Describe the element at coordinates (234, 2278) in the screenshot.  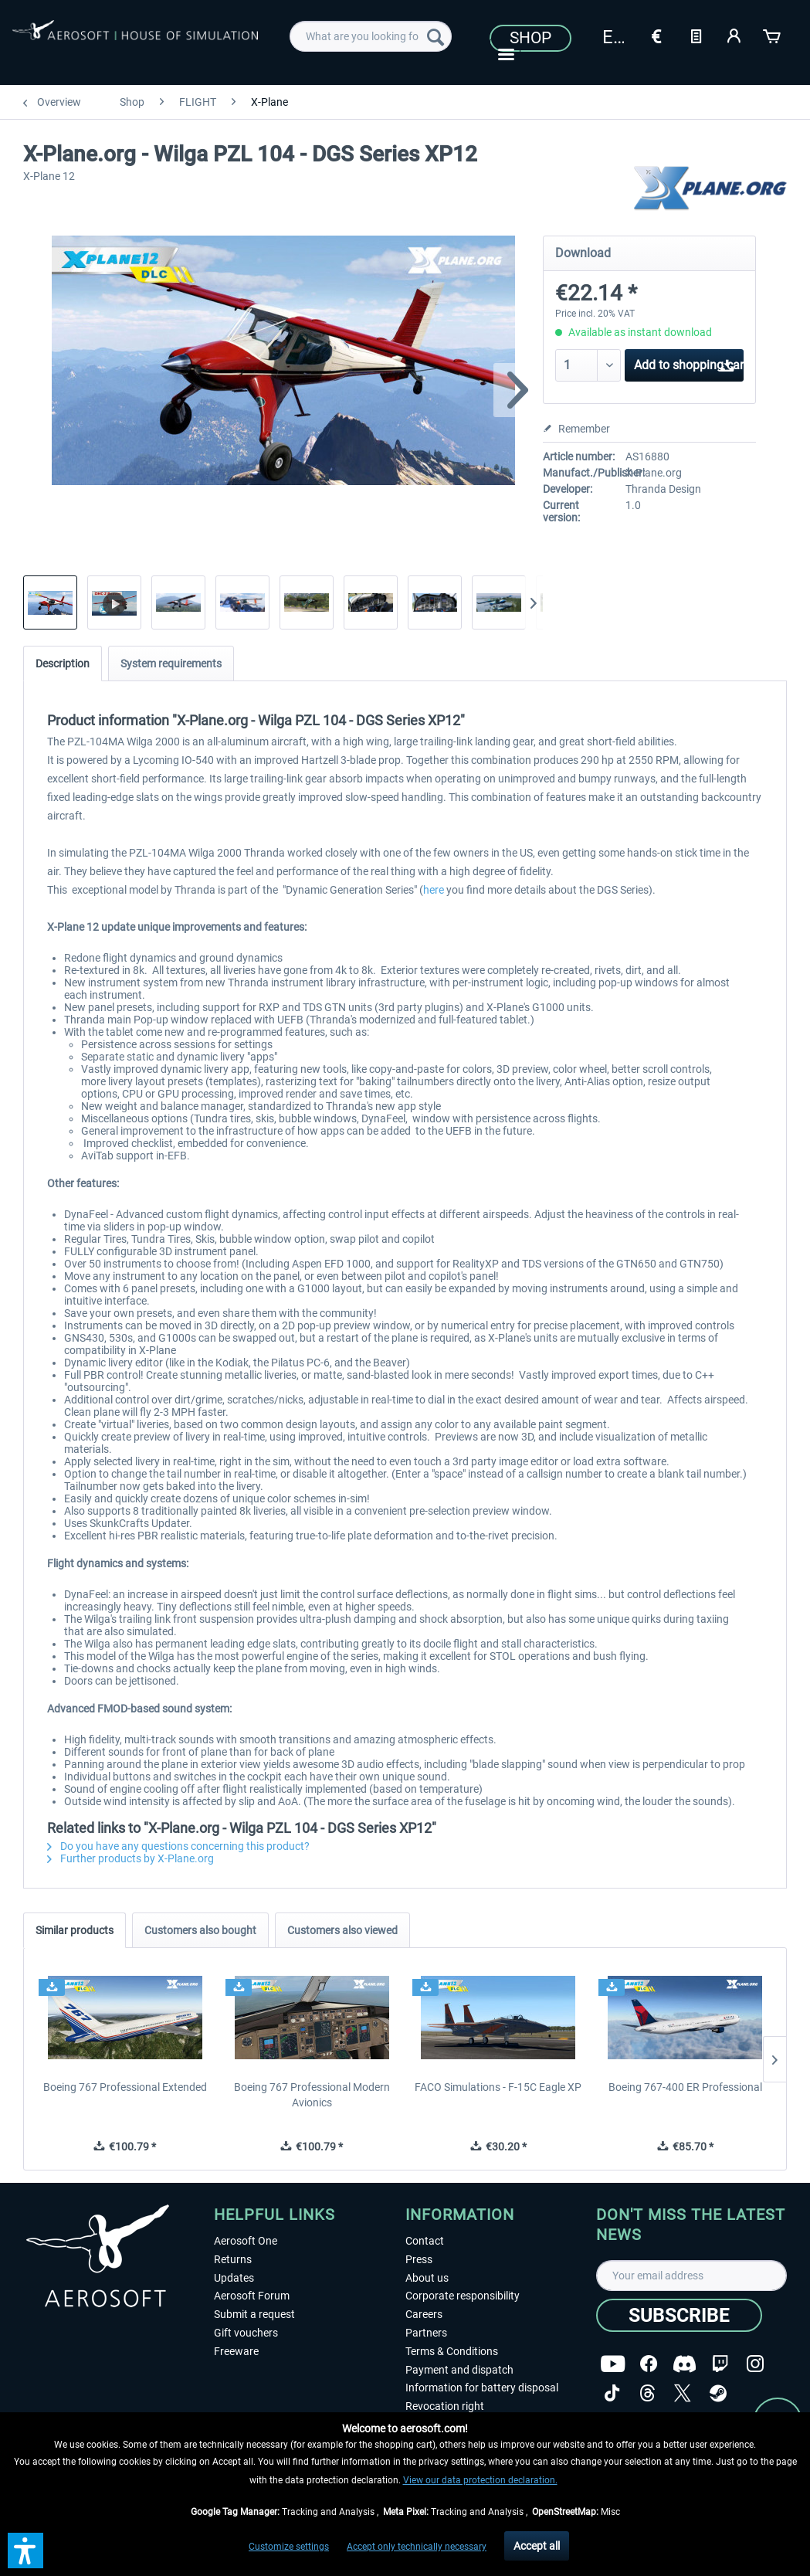
I see `Updates` at that location.